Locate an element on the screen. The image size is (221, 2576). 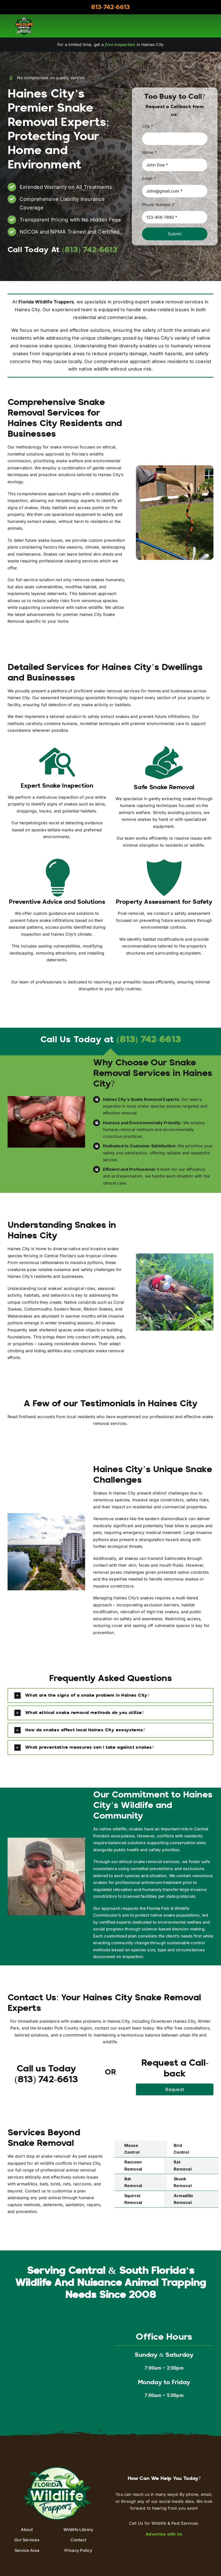
Phone Number is located at coordinates (158, 204).